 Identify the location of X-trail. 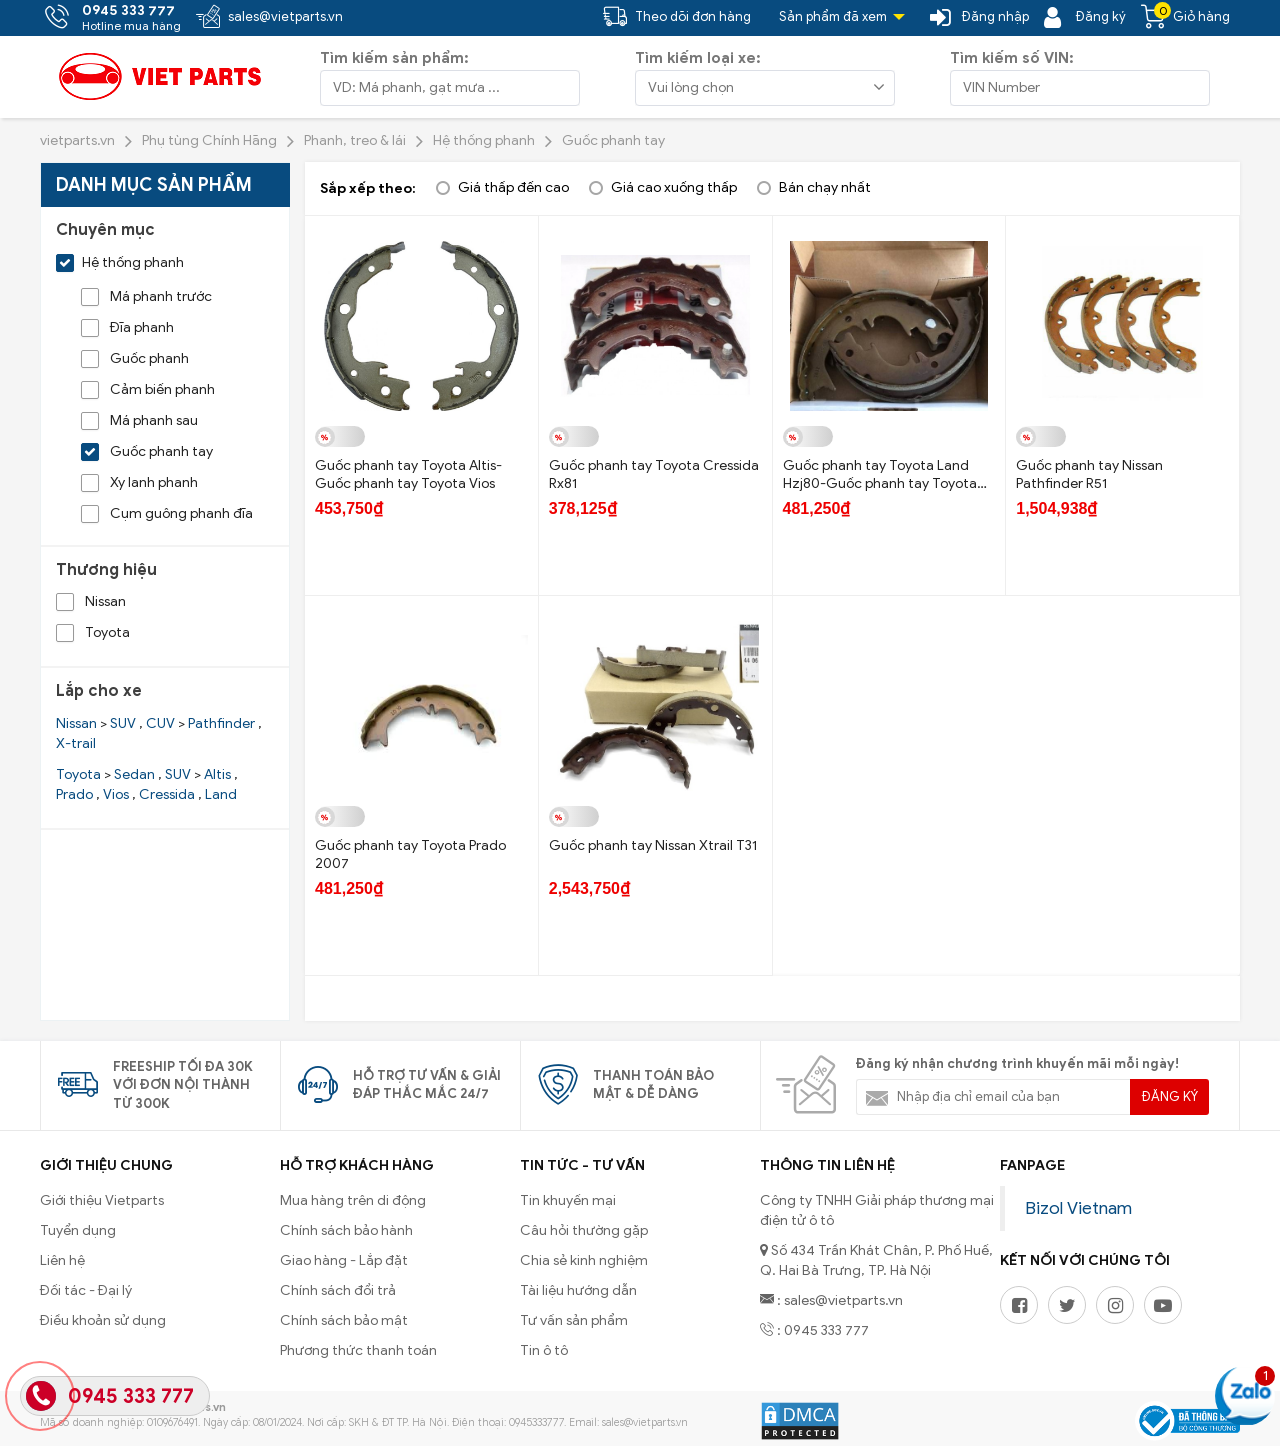
(76, 743).